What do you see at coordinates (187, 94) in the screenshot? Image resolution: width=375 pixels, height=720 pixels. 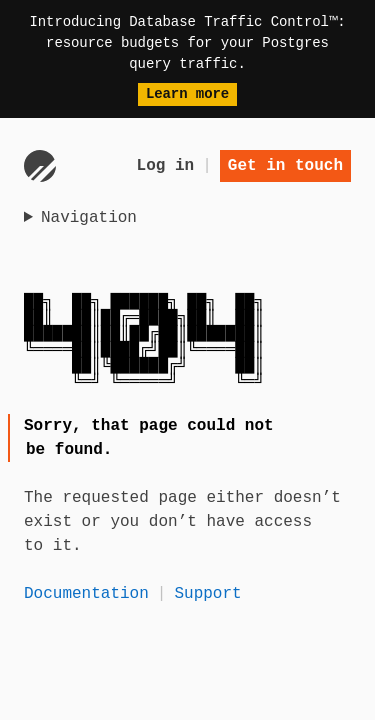 I see `Learn more` at bounding box center [187, 94].